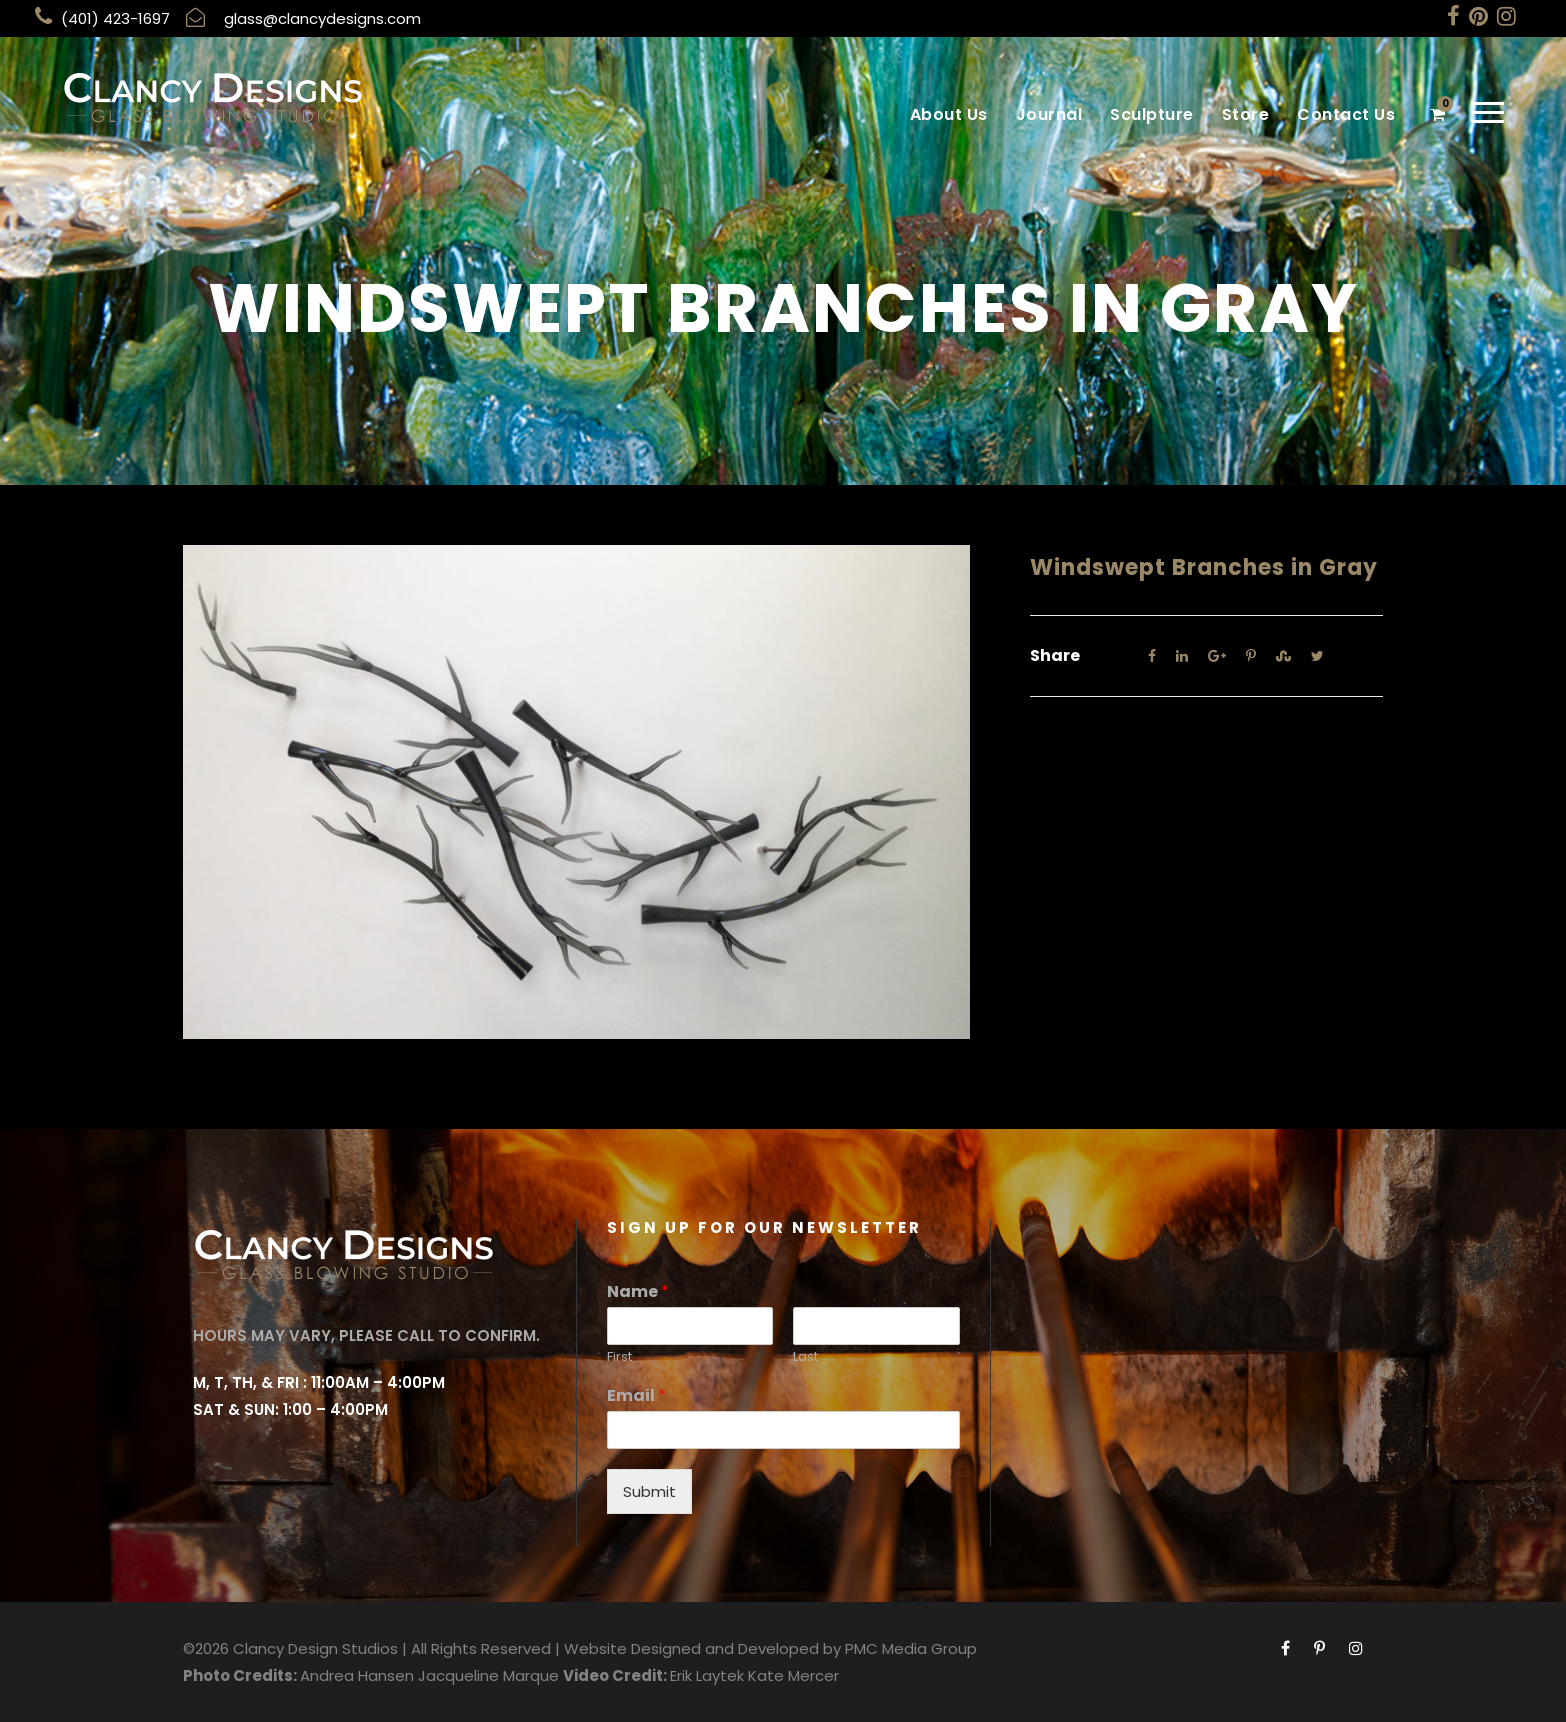 The height and width of the screenshot is (1722, 1566). What do you see at coordinates (619, 1357) in the screenshot?
I see `First` at bounding box center [619, 1357].